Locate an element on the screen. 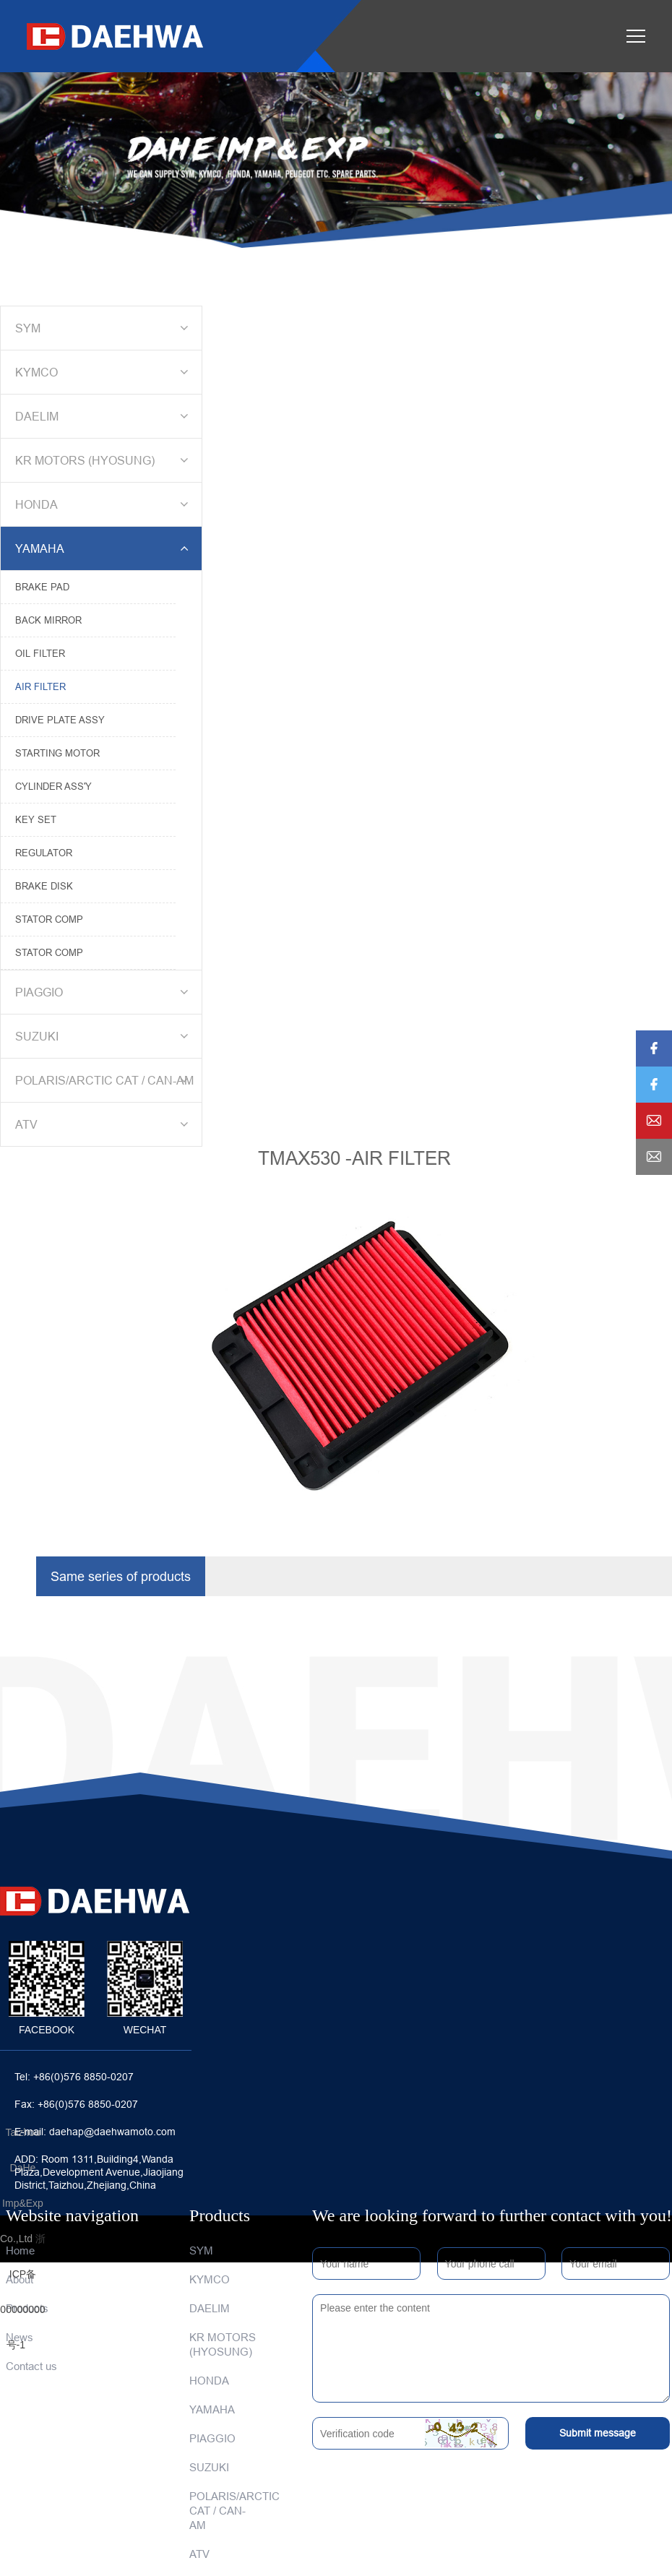 The image size is (672, 2576). SYM is located at coordinates (104, 328).